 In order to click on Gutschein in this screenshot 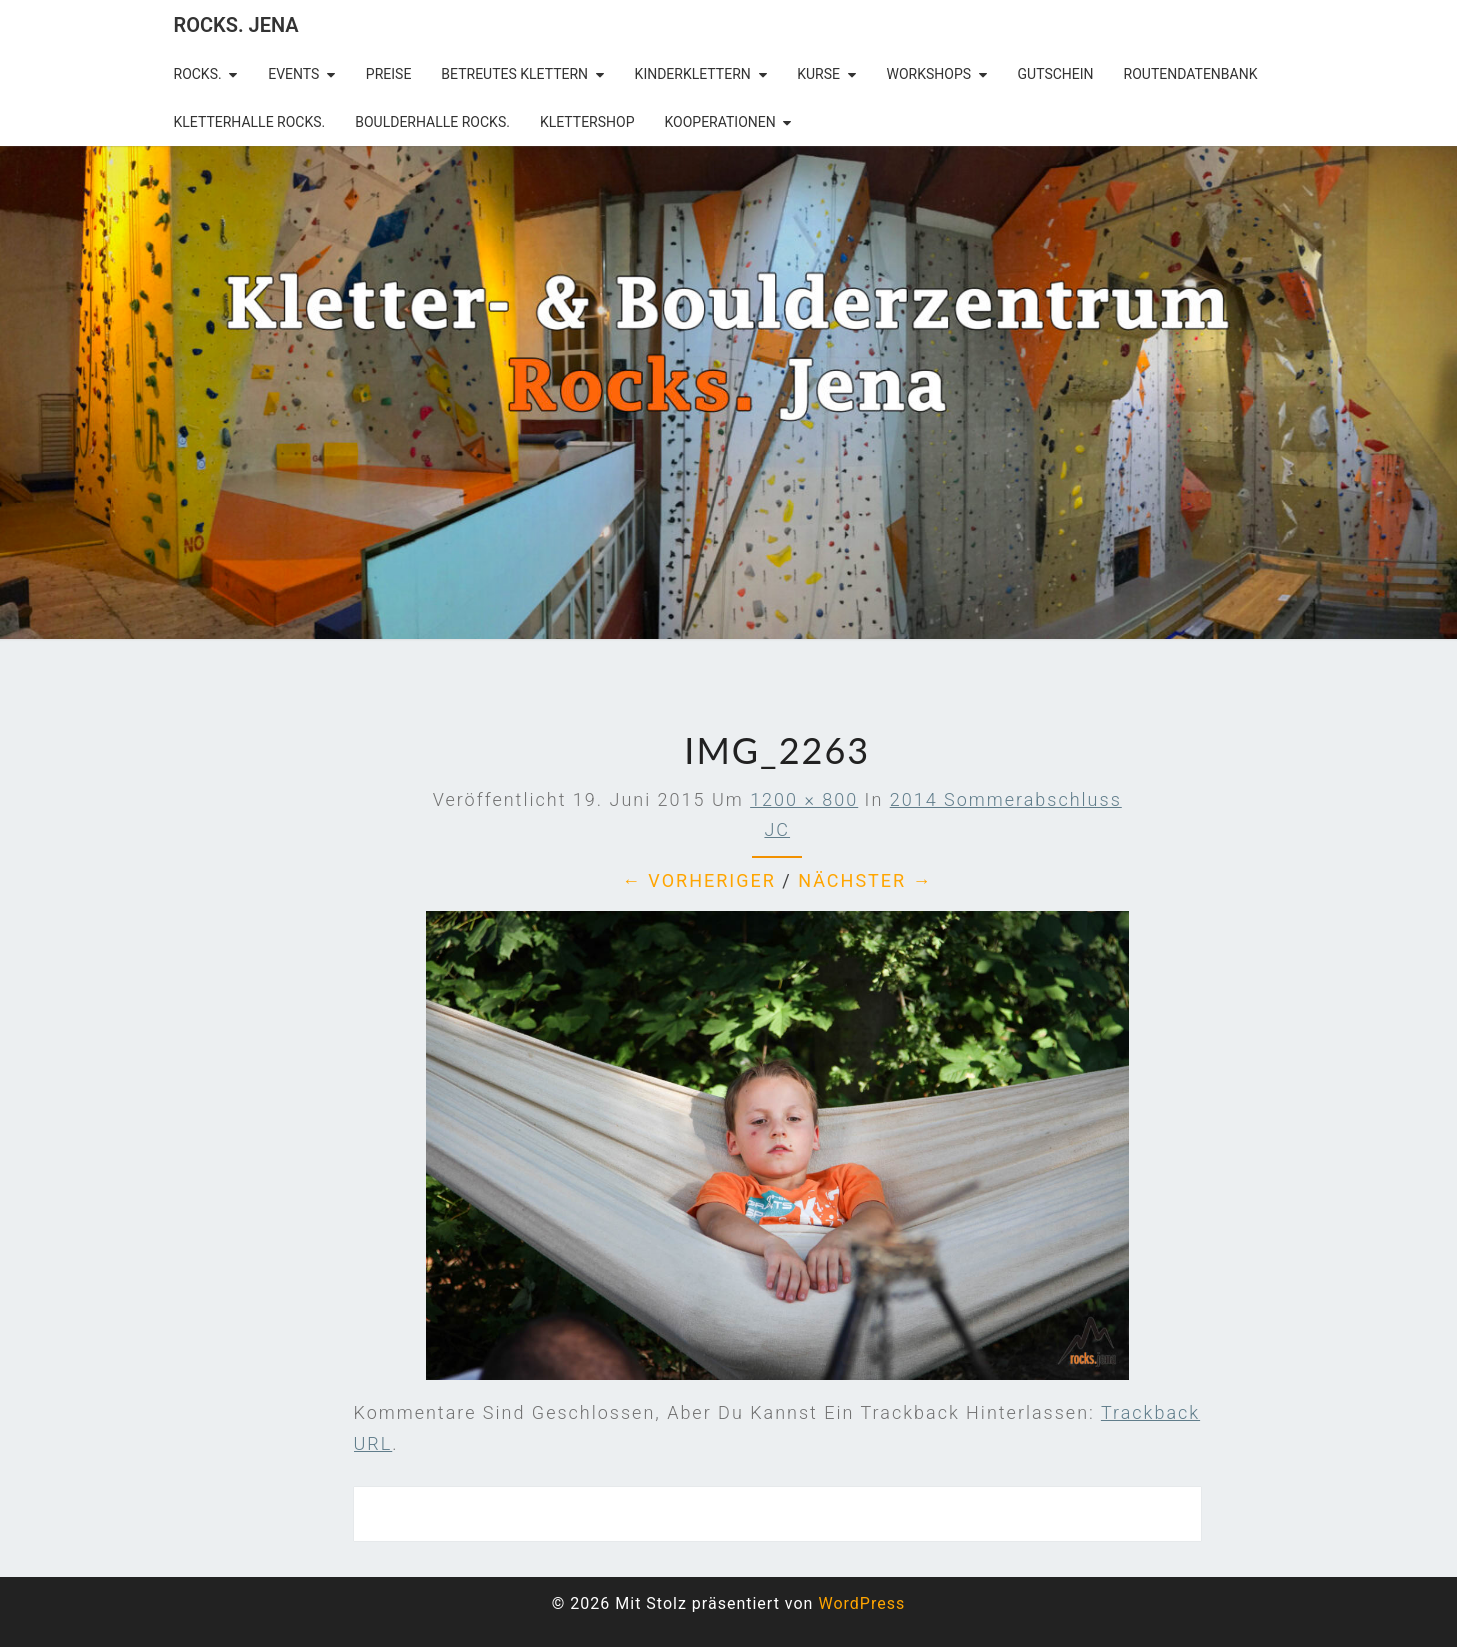, I will do `click(1056, 74)`.